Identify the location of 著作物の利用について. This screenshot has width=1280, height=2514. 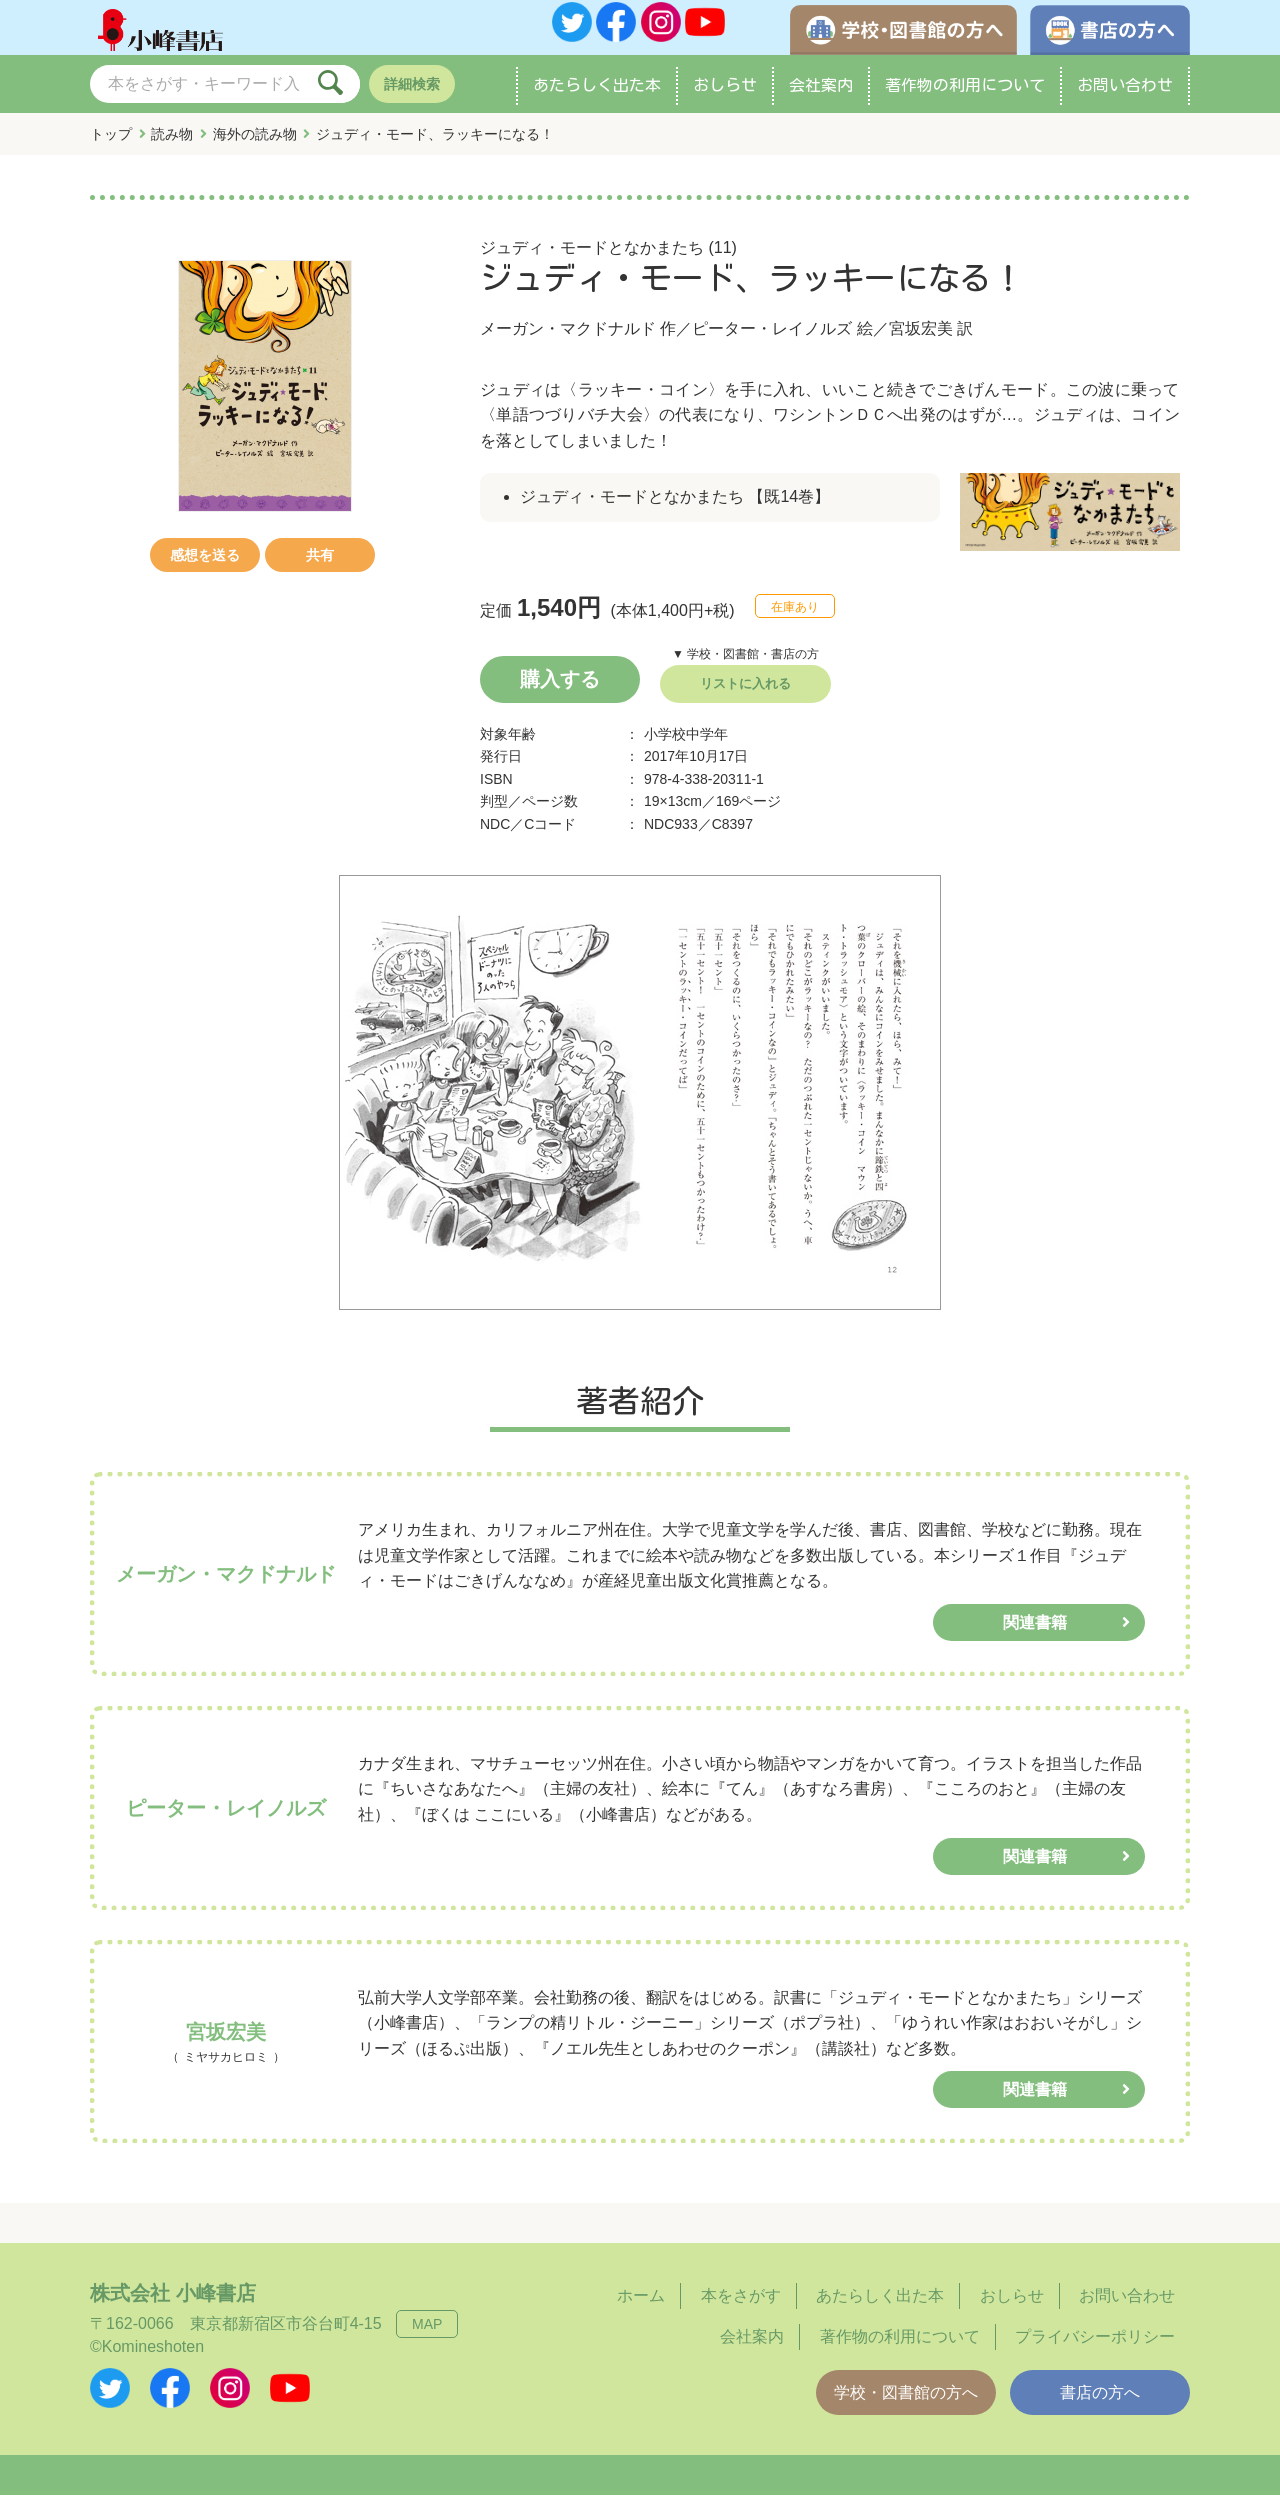
(965, 104).